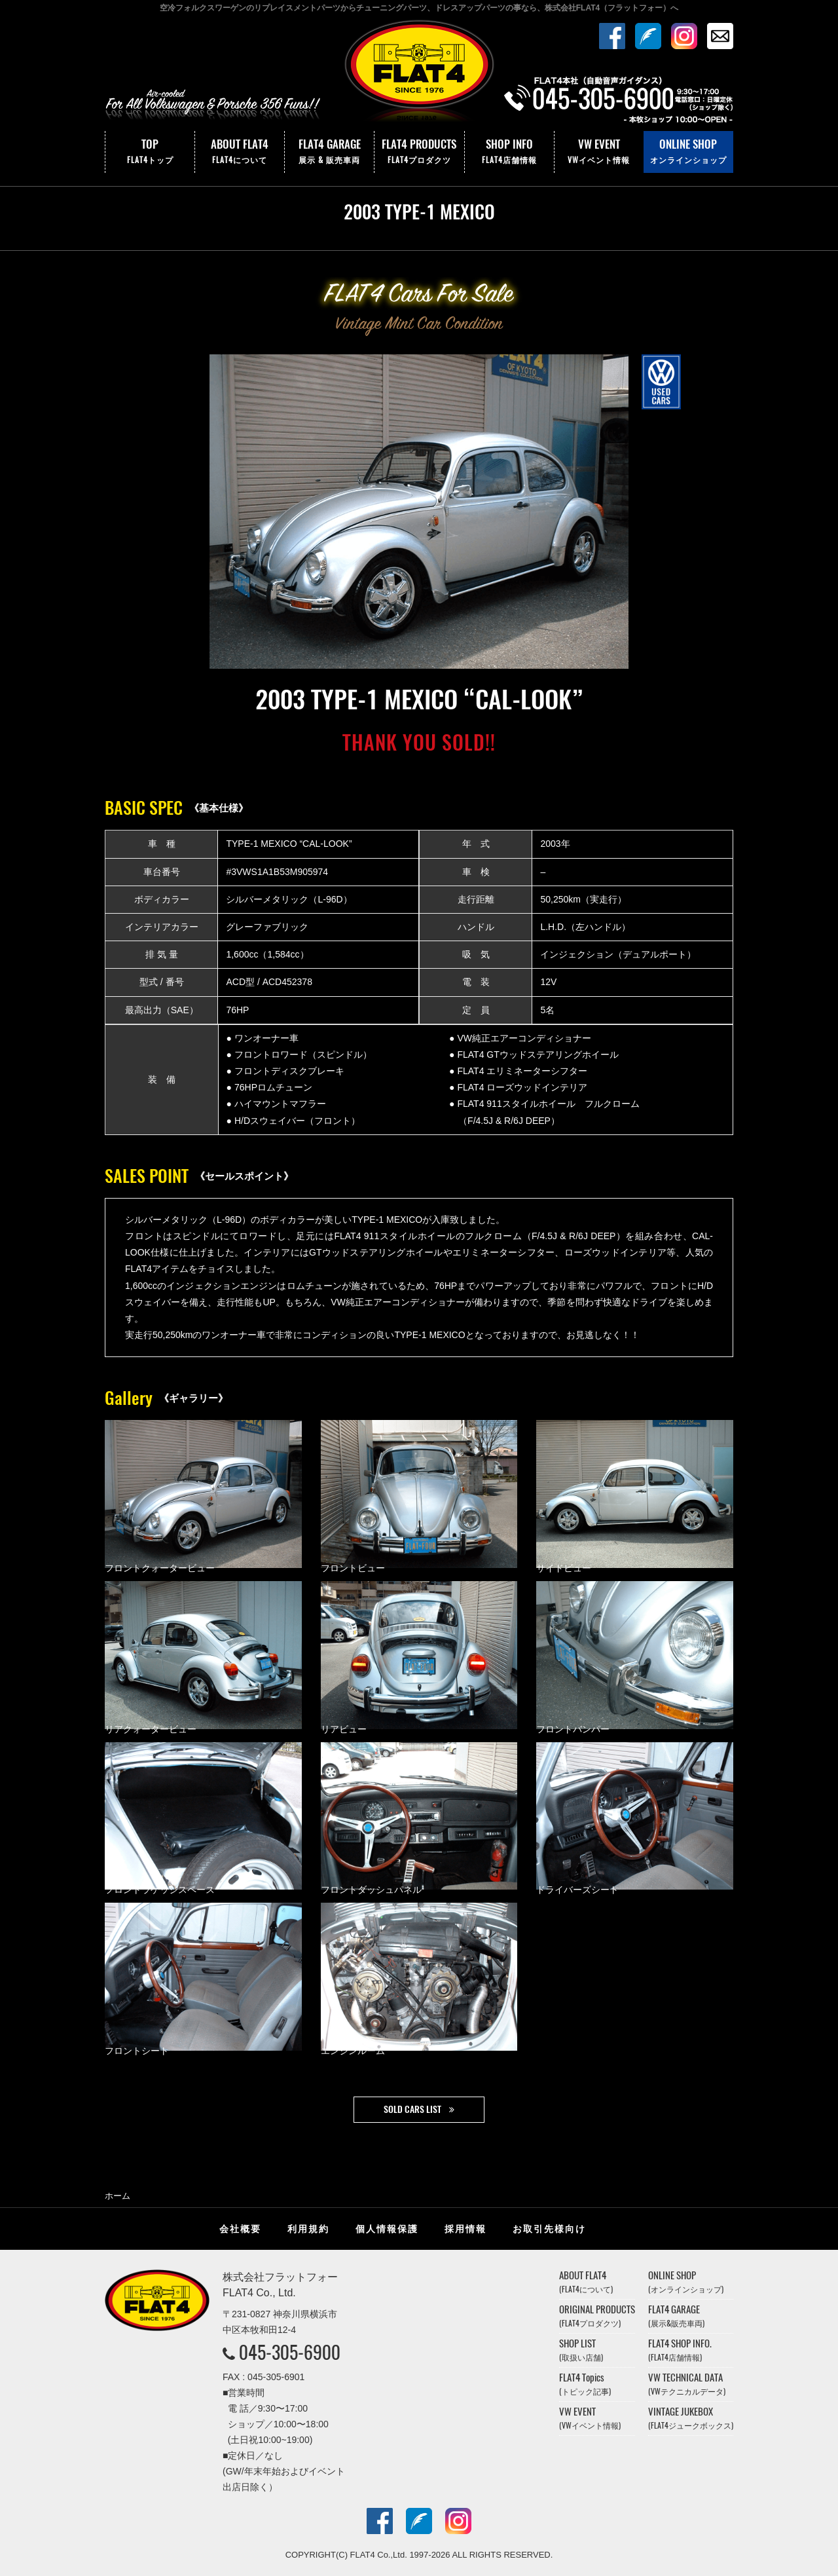 This screenshot has width=838, height=2576. What do you see at coordinates (465, 2229) in the screenshot?
I see `採用情報` at bounding box center [465, 2229].